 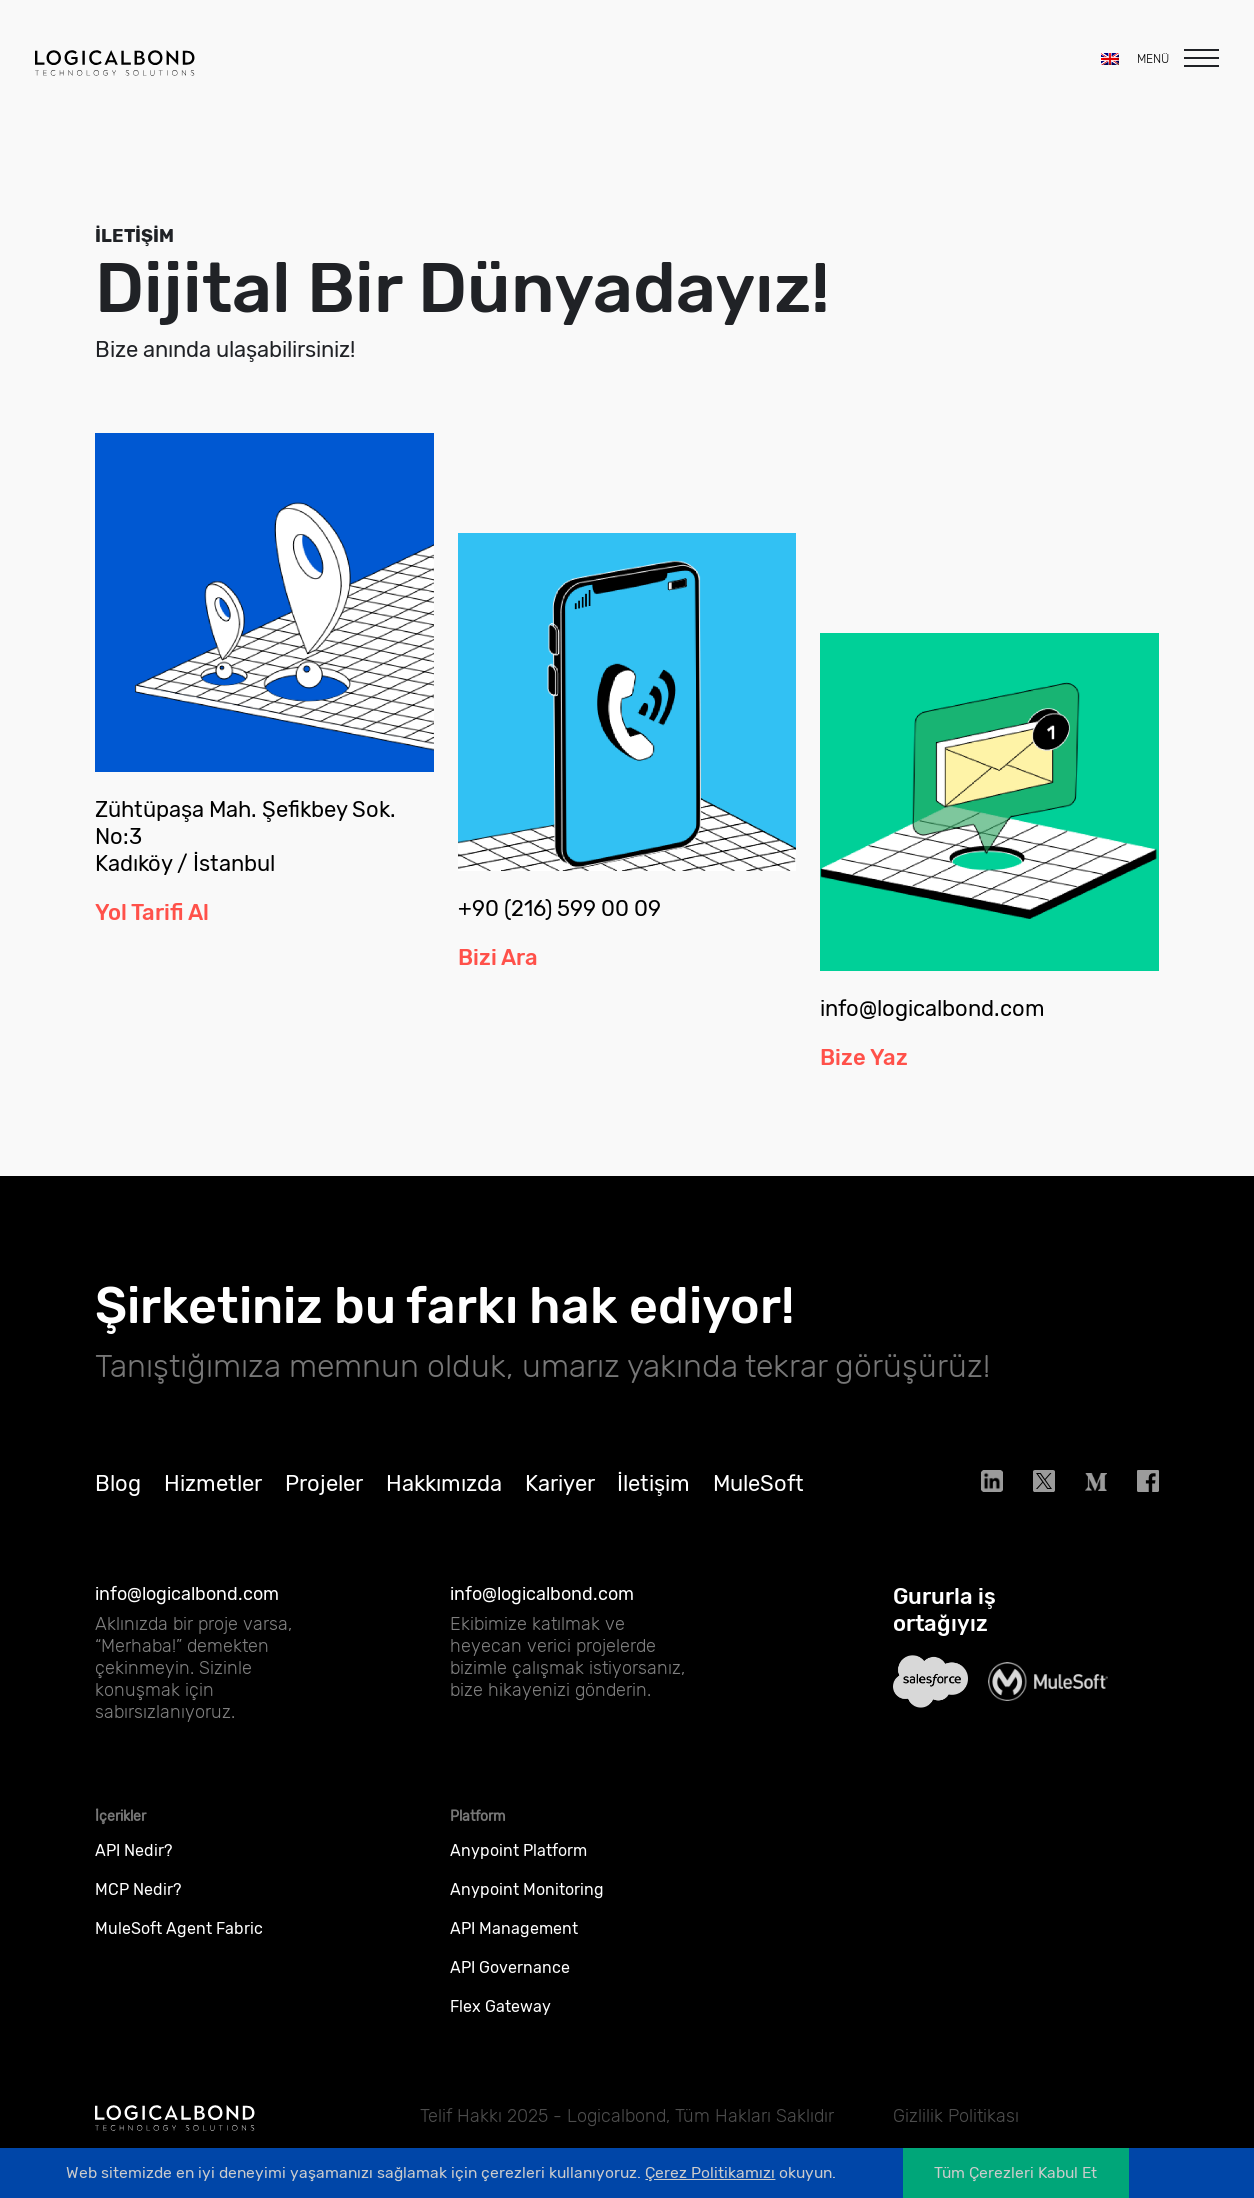 I want to click on API Management, so click(x=514, y=1940).